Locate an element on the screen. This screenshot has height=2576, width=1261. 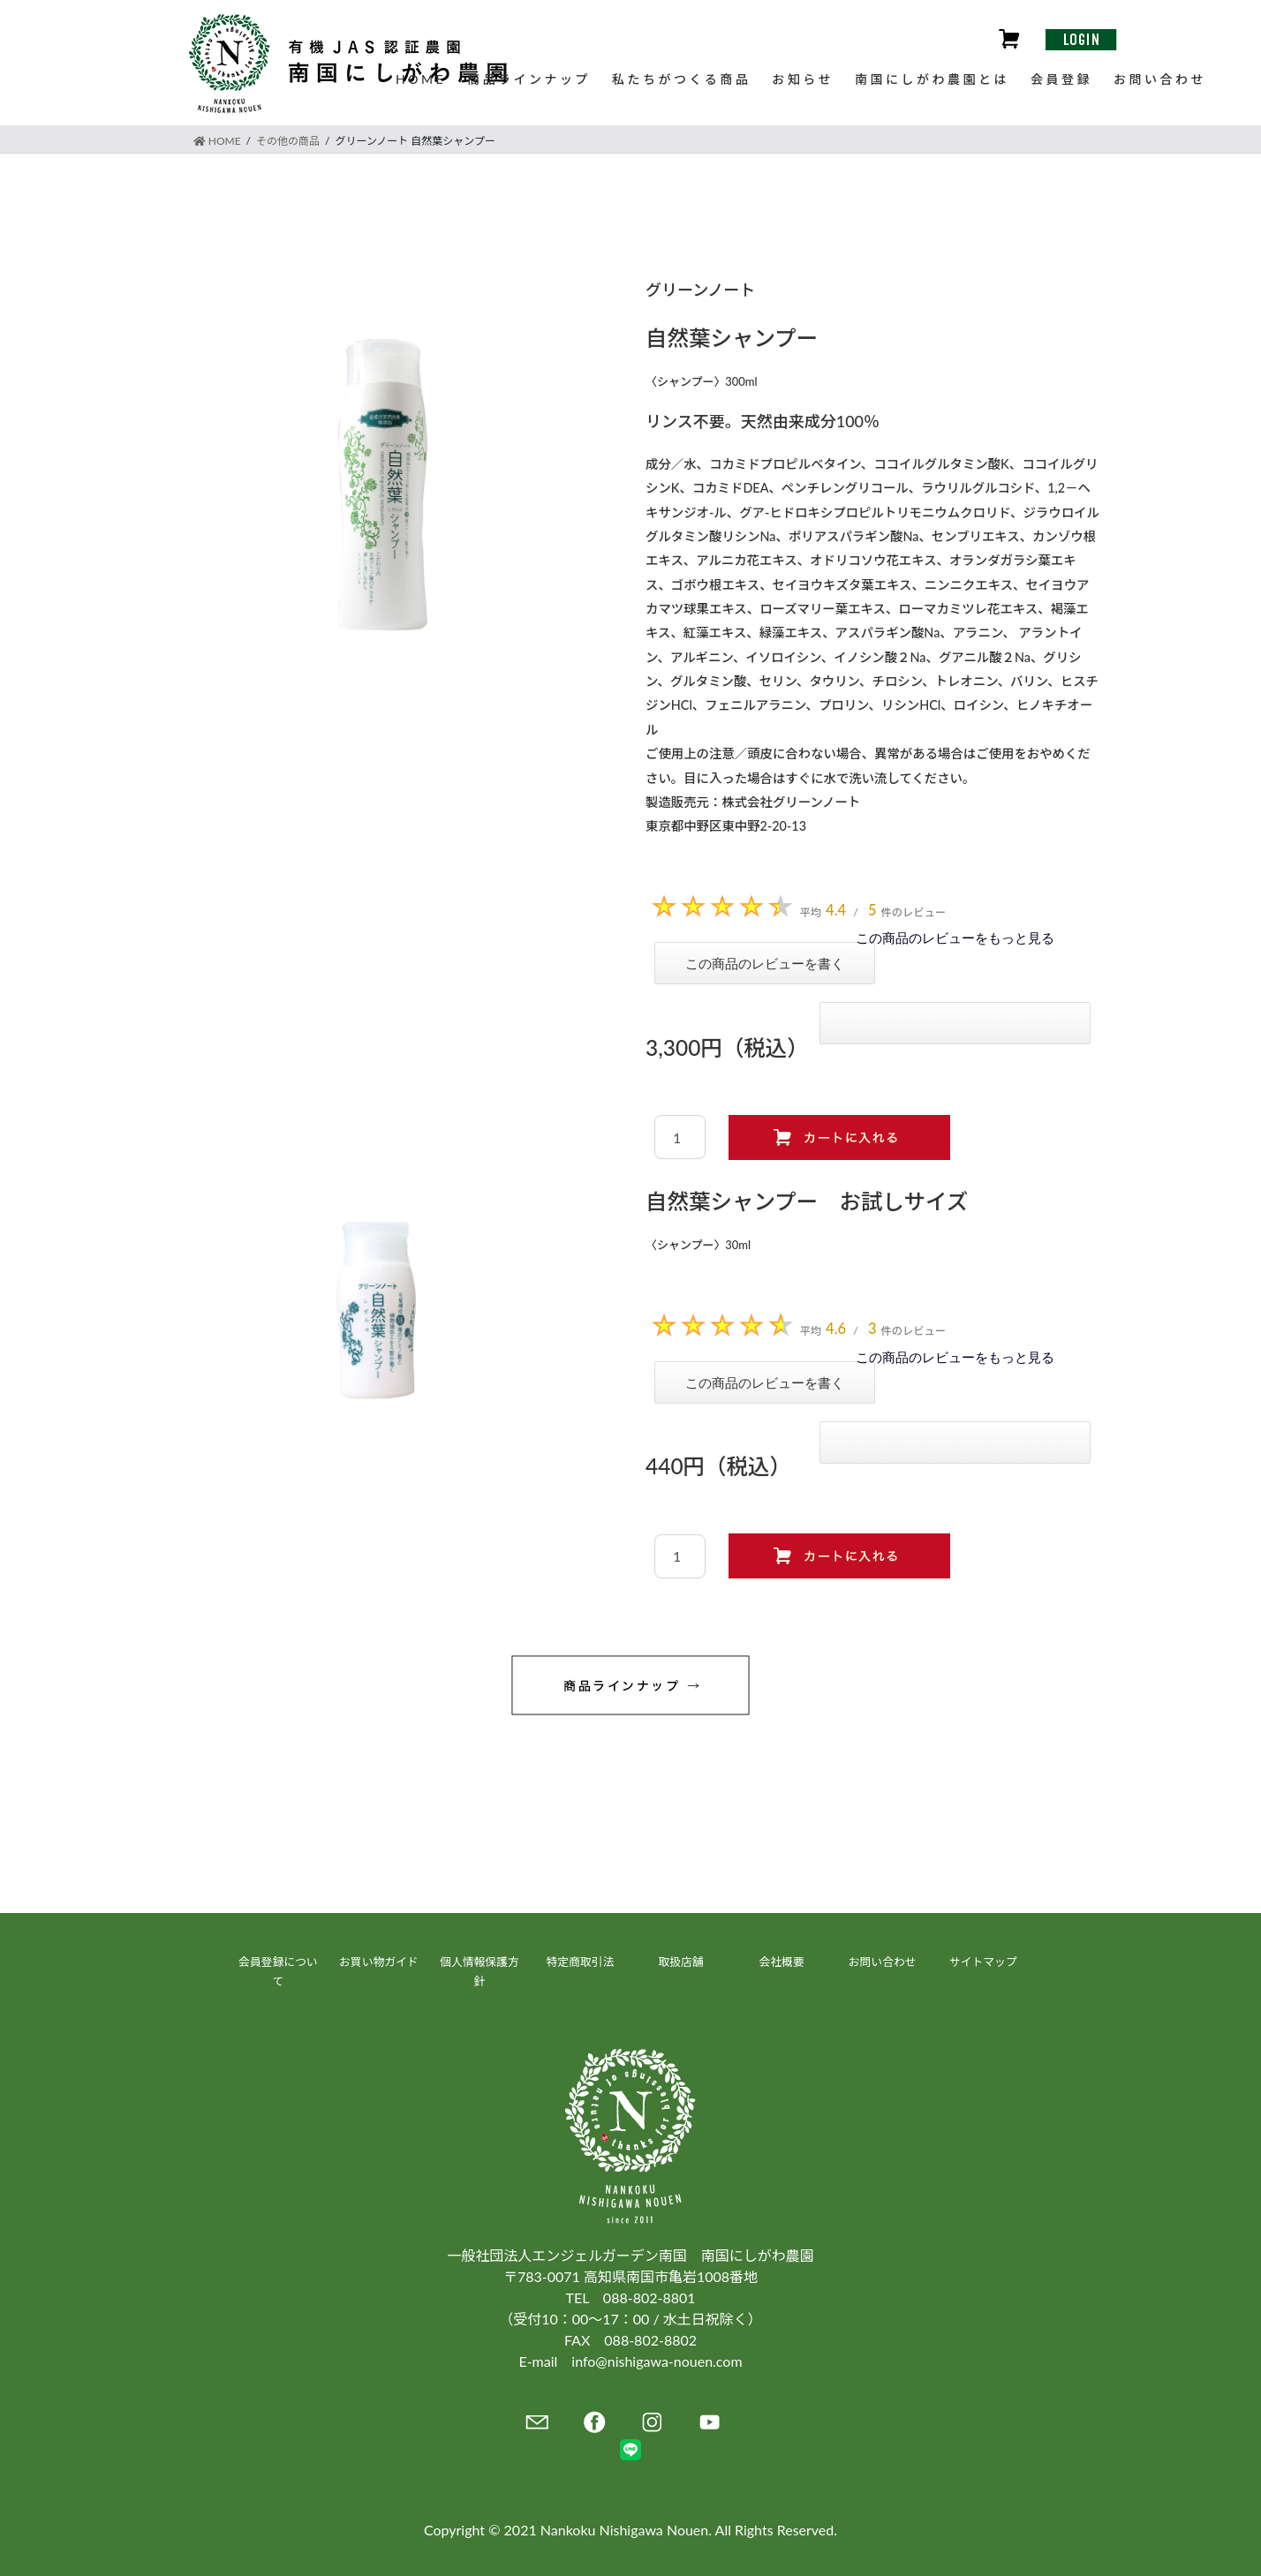
会社概要 is located at coordinates (781, 1962).